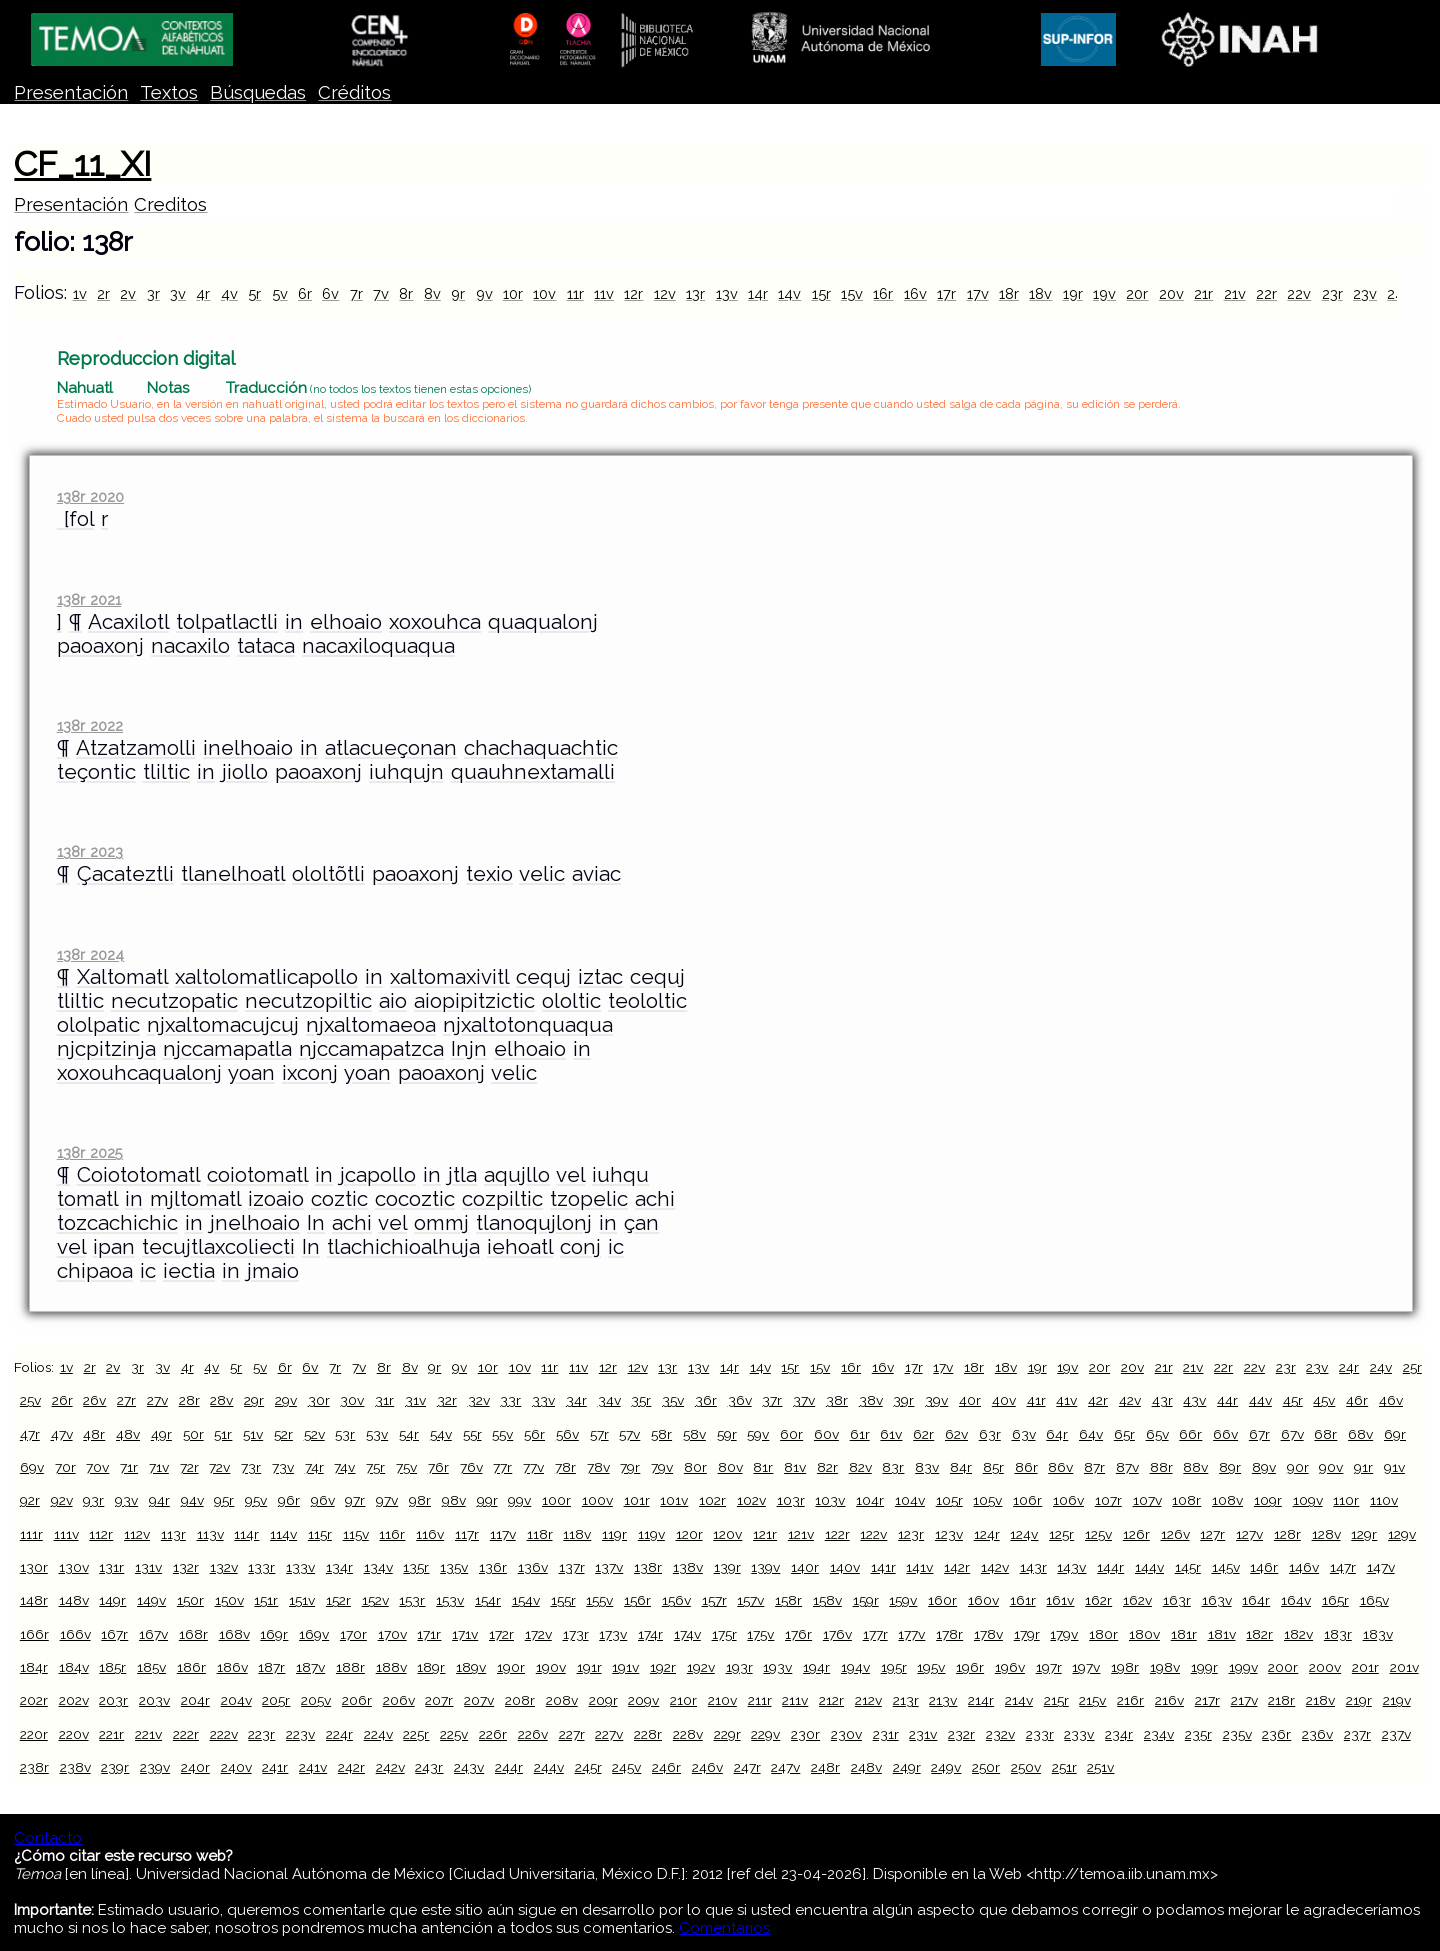 The width and height of the screenshot is (1440, 1951). Describe the element at coordinates (949, 1534) in the screenshot. I see `123v` at that location.